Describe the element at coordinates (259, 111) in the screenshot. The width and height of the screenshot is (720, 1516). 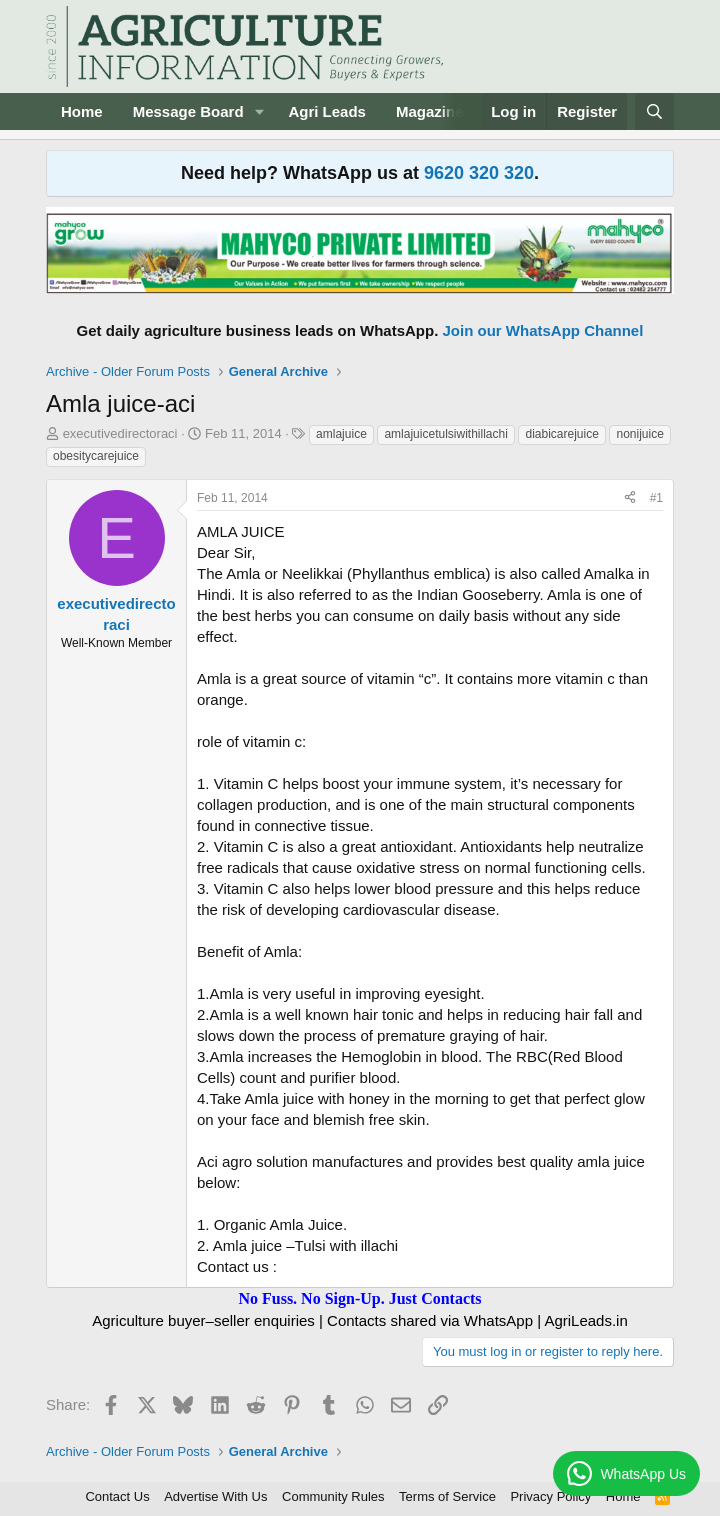
I see `[button]` at that location.